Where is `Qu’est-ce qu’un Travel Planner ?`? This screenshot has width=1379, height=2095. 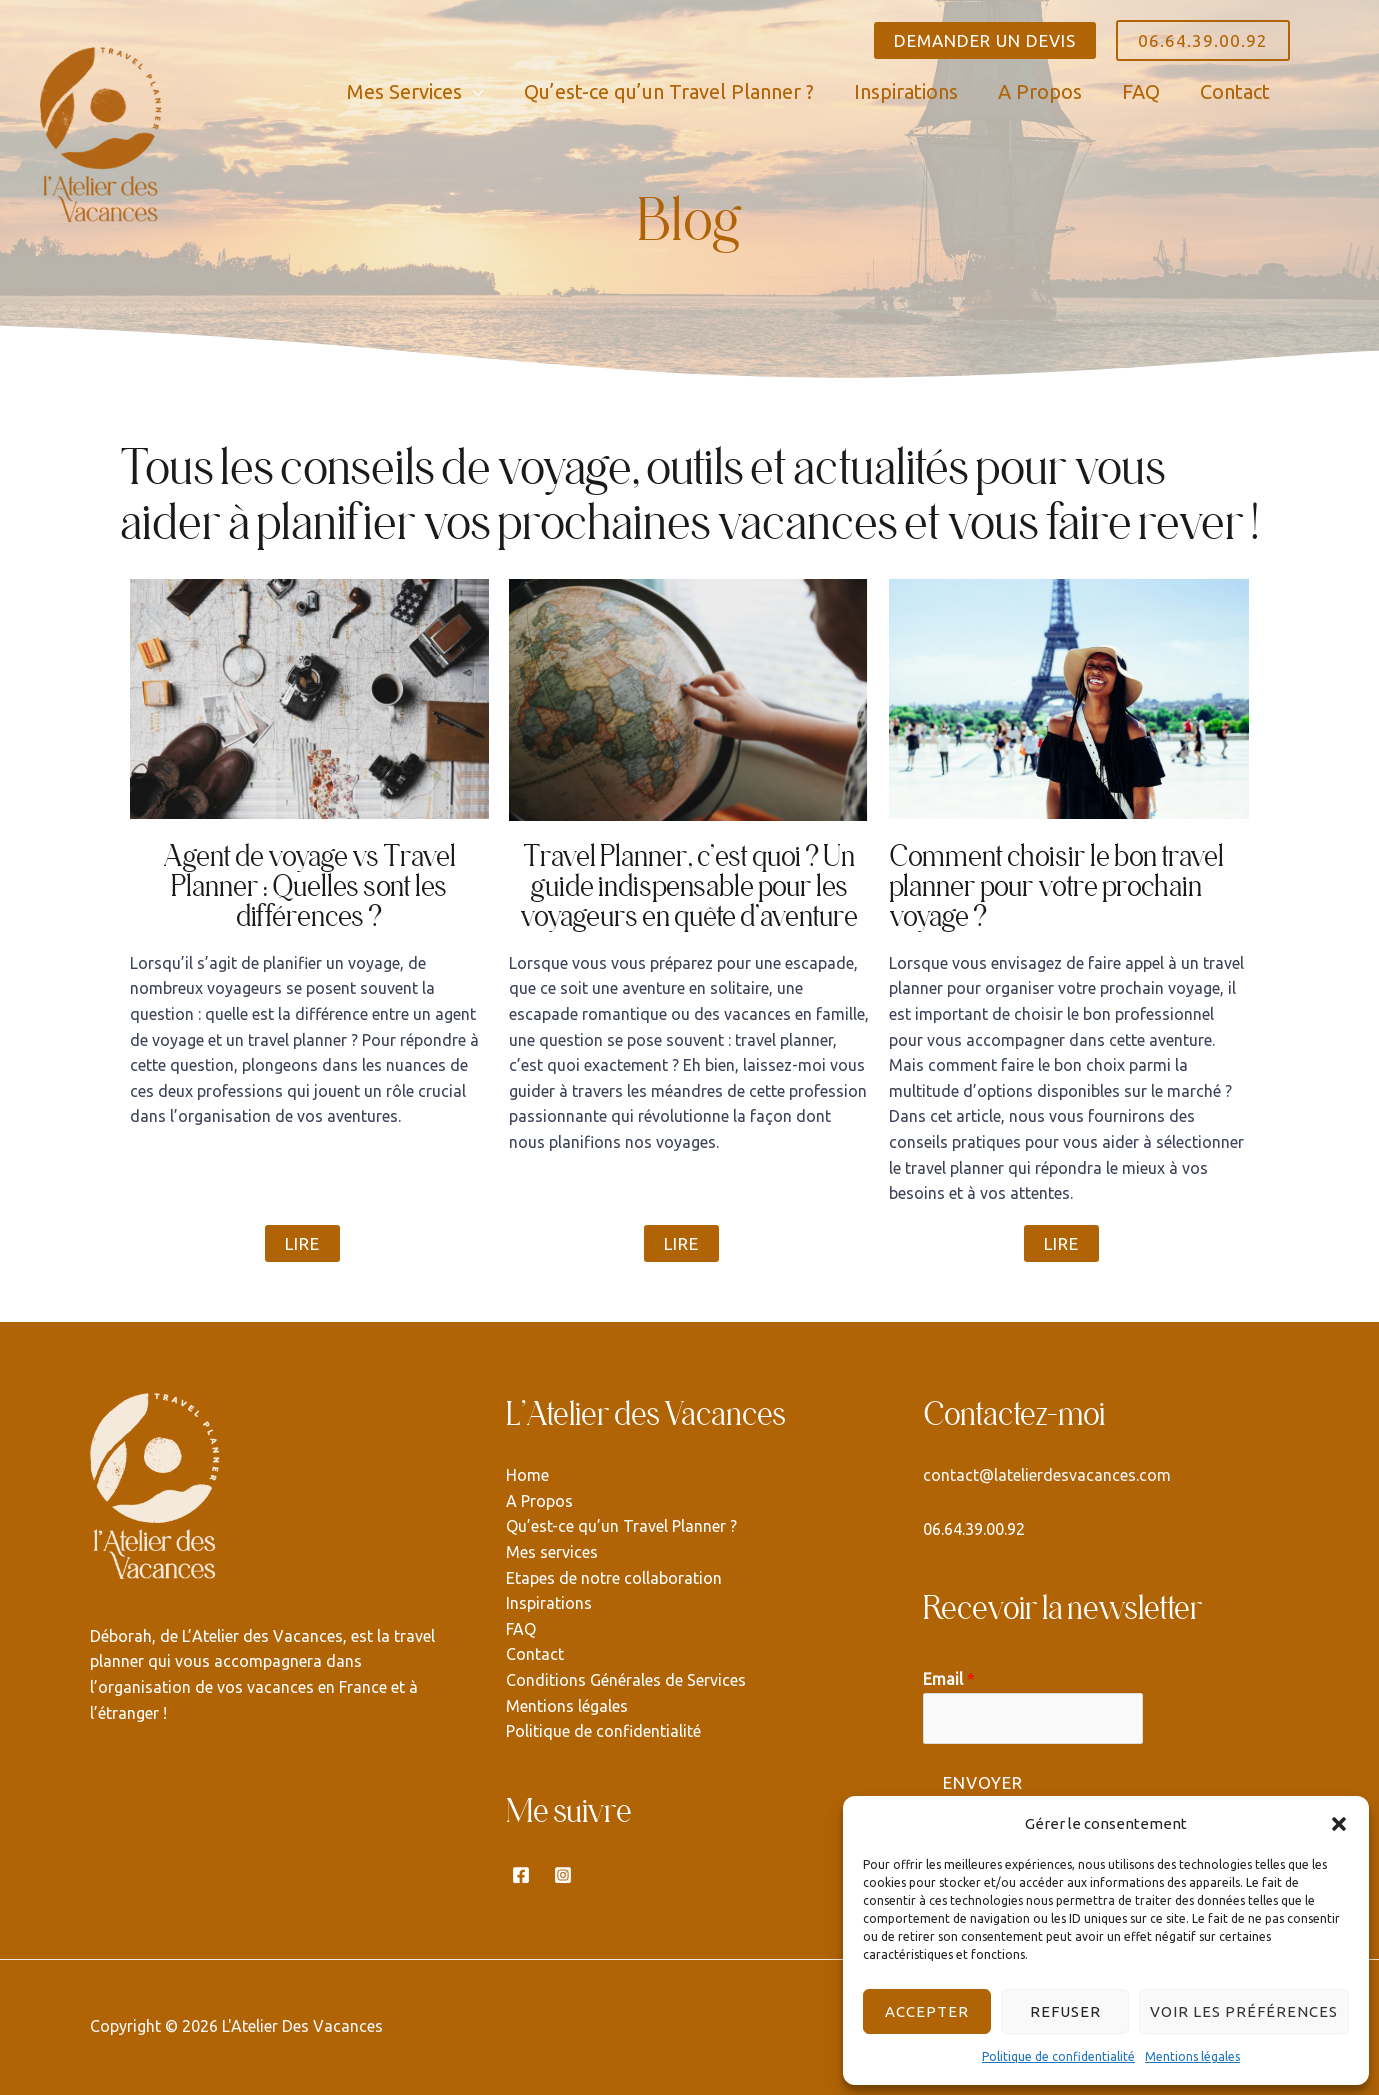
Qu’est-ce qu’un Travel Planner ? is located at coordinates (621, 1526).